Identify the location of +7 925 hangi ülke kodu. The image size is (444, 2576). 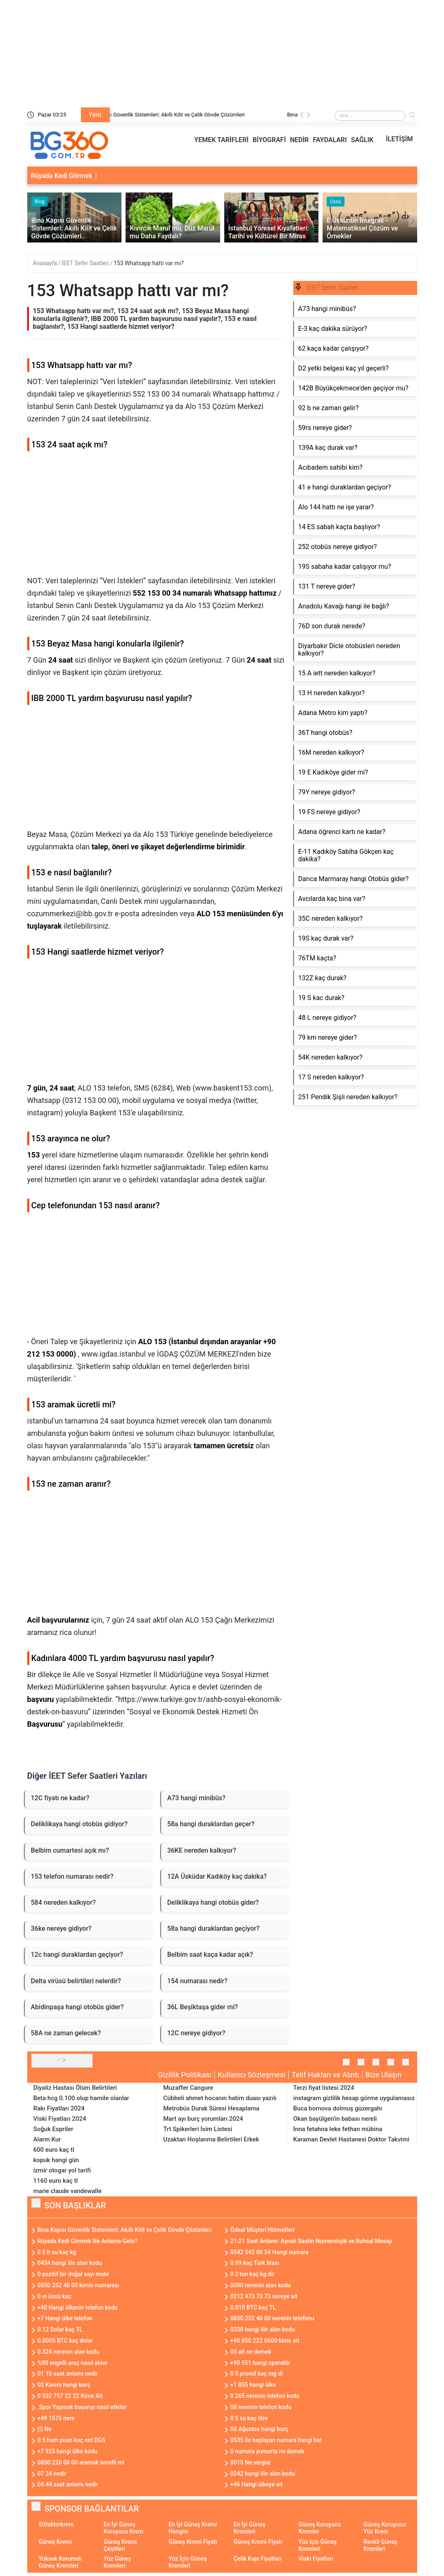
(67, 2451).